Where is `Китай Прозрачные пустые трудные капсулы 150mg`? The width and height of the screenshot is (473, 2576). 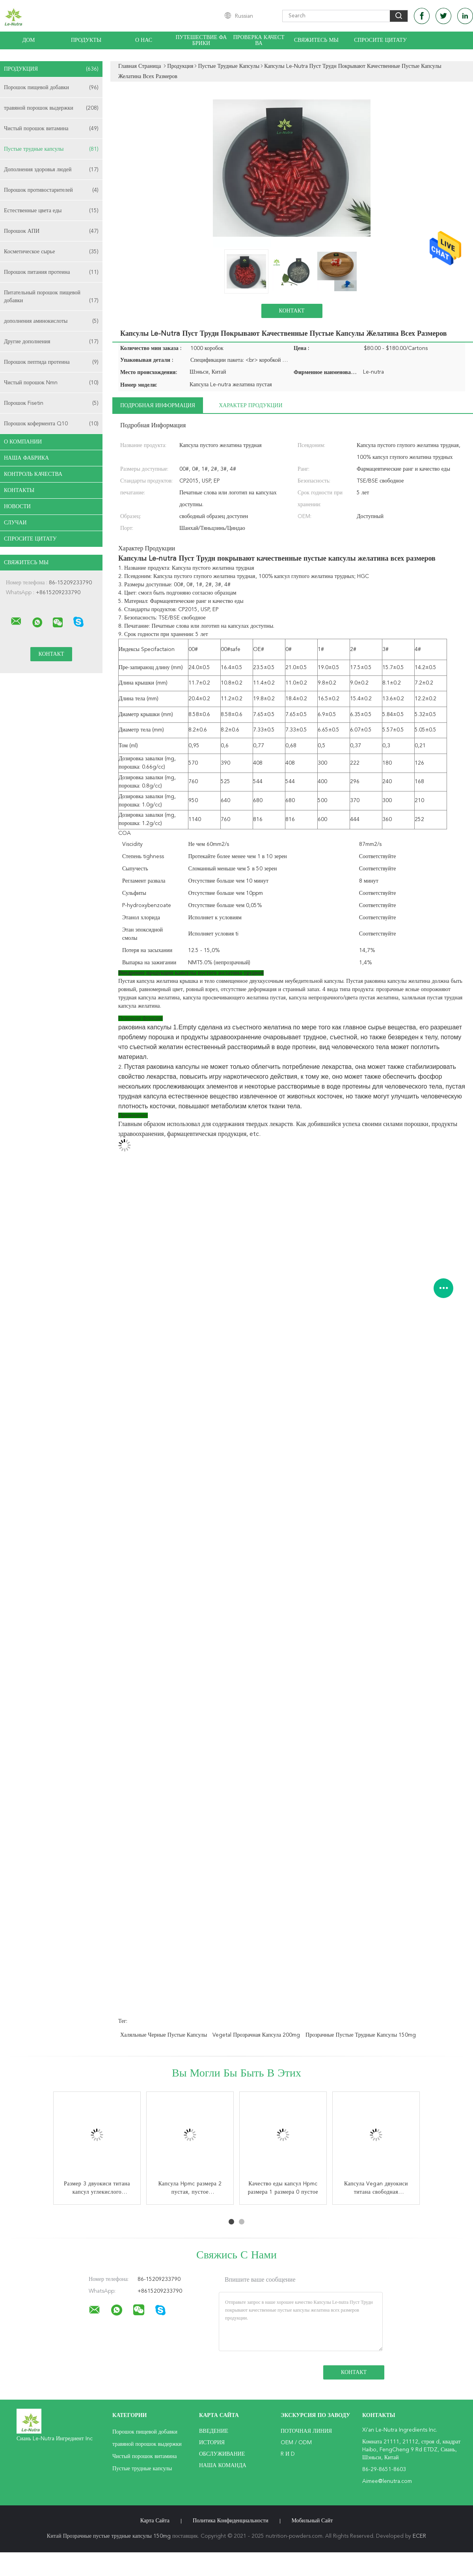
Китай Прозрачные пустые трудные капсулы 150mg is located at coordinates (109, 2536).